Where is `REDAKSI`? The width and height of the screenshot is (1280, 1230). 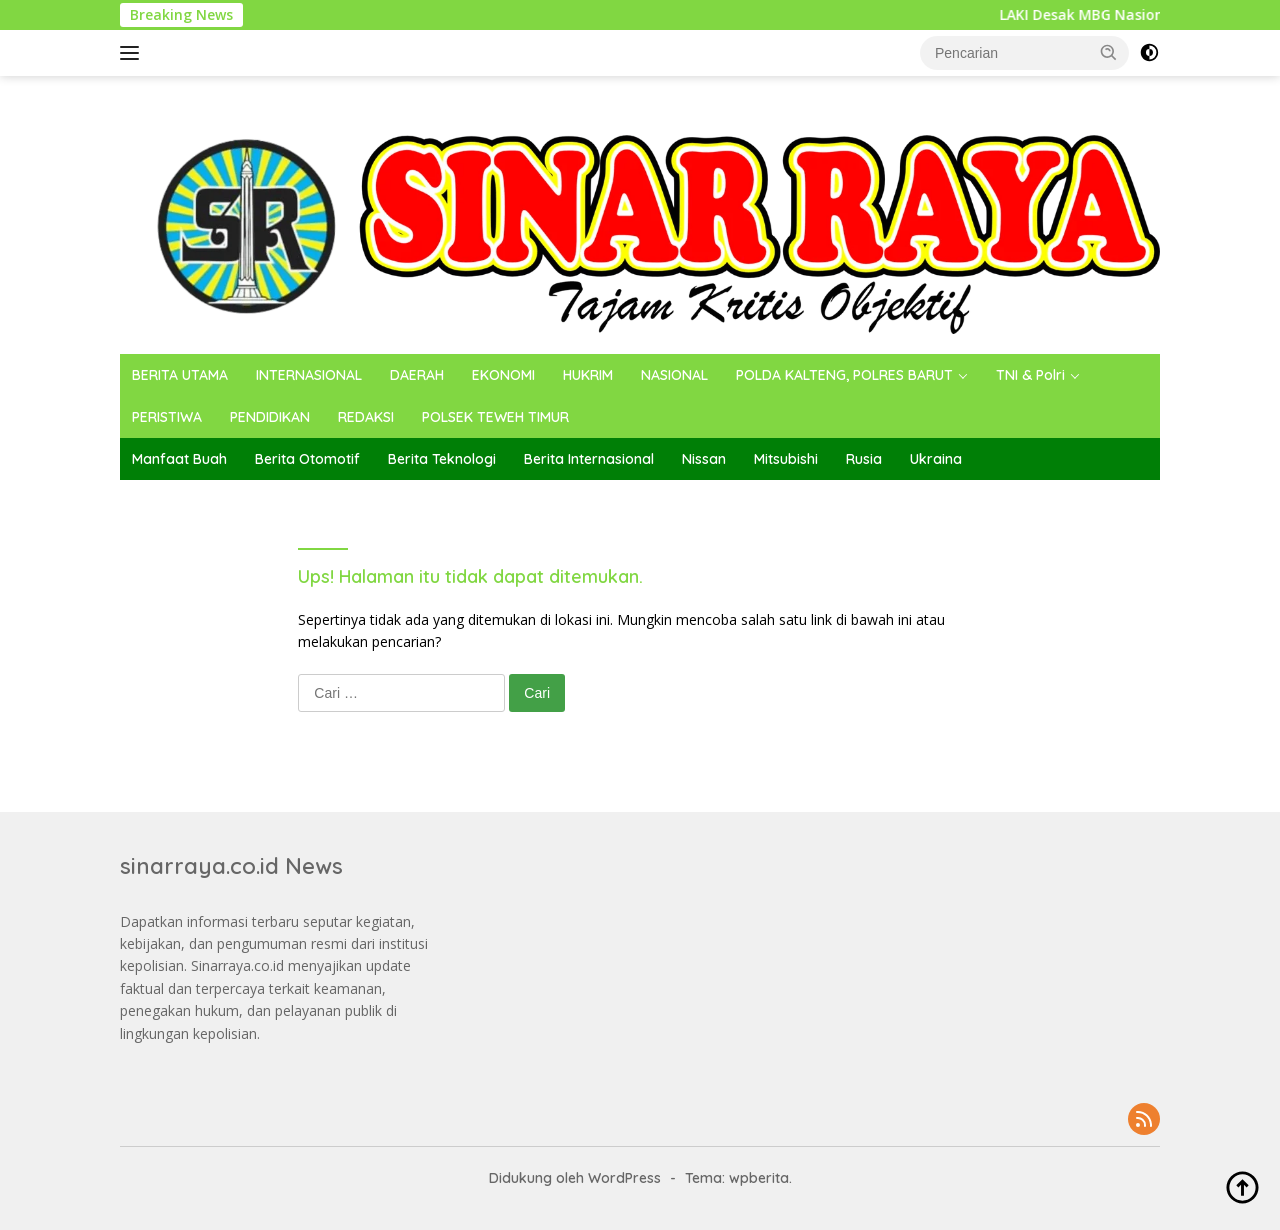 REDAKSI is located at coordinates (366, 417).